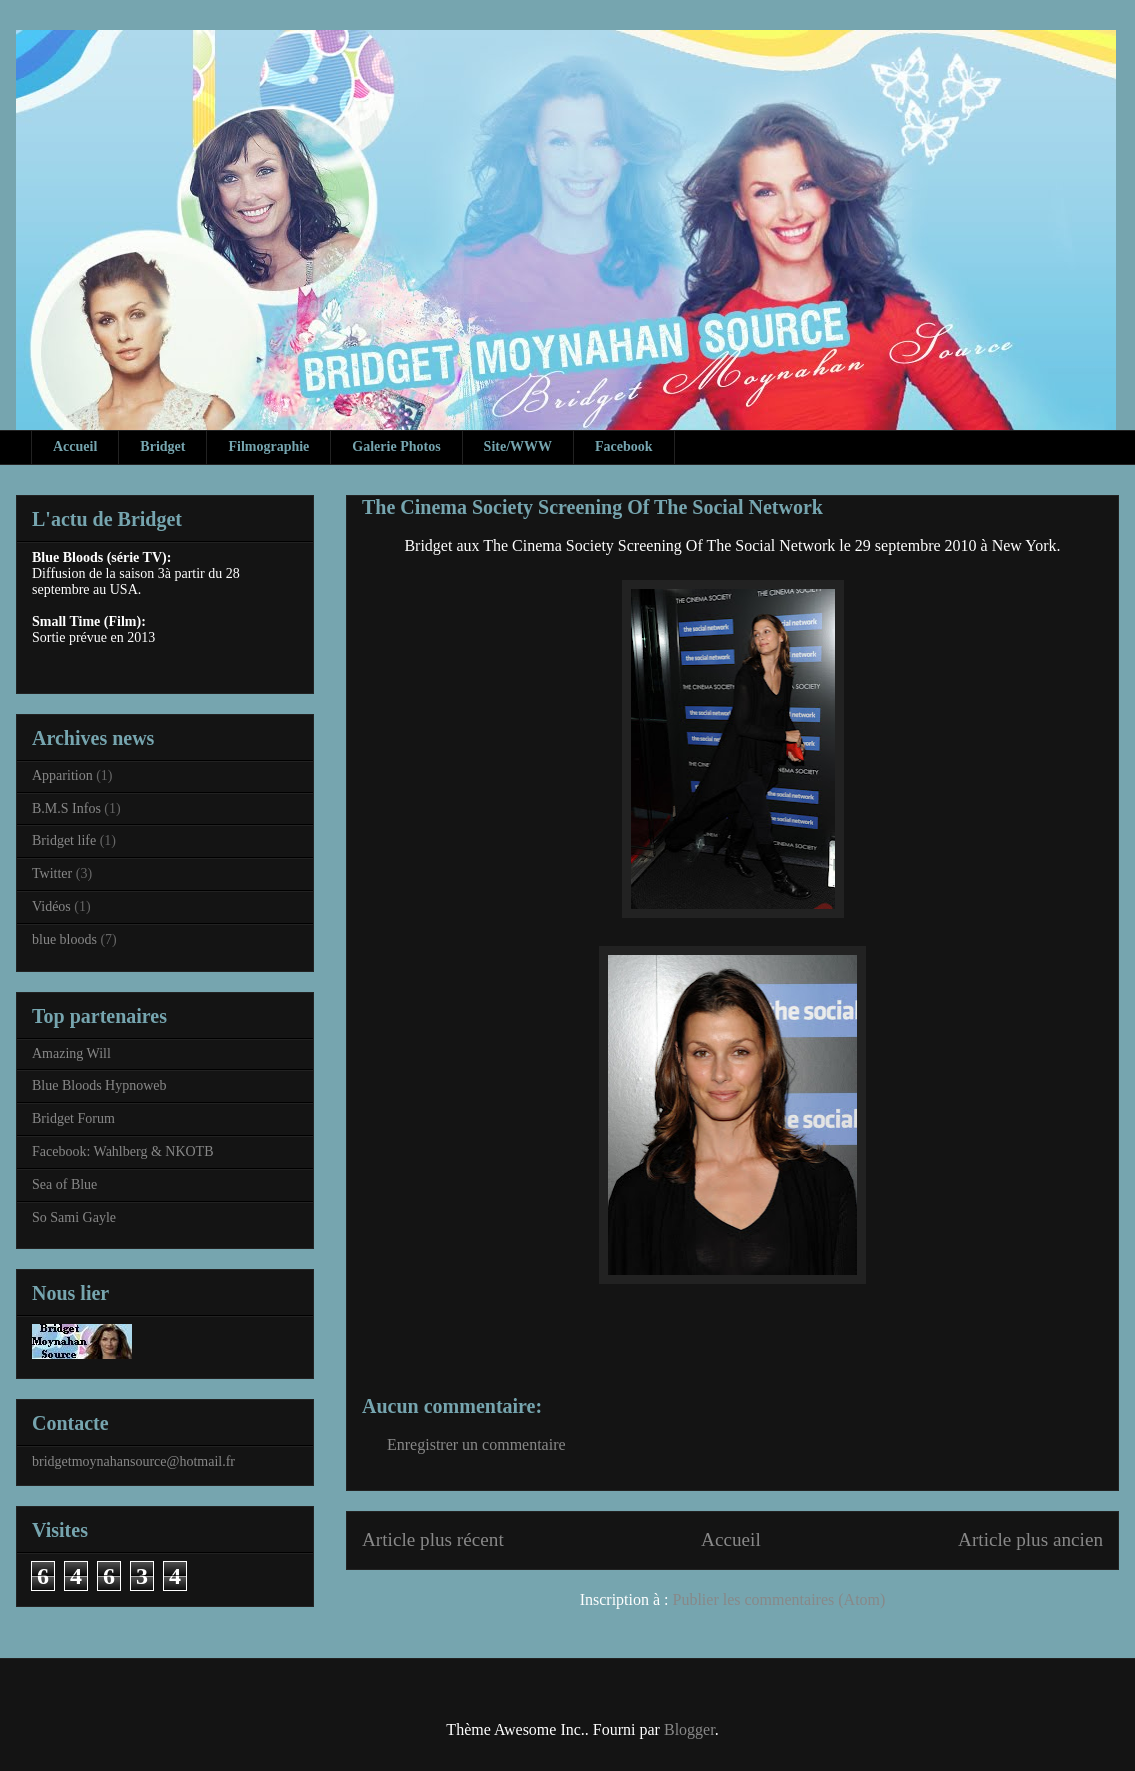 The width and height of the screenshot is (1135, 1771). What do you see at coordinates (162, 446) in the screenshot?
I see `Bridget` at bounding box center [162, 446].